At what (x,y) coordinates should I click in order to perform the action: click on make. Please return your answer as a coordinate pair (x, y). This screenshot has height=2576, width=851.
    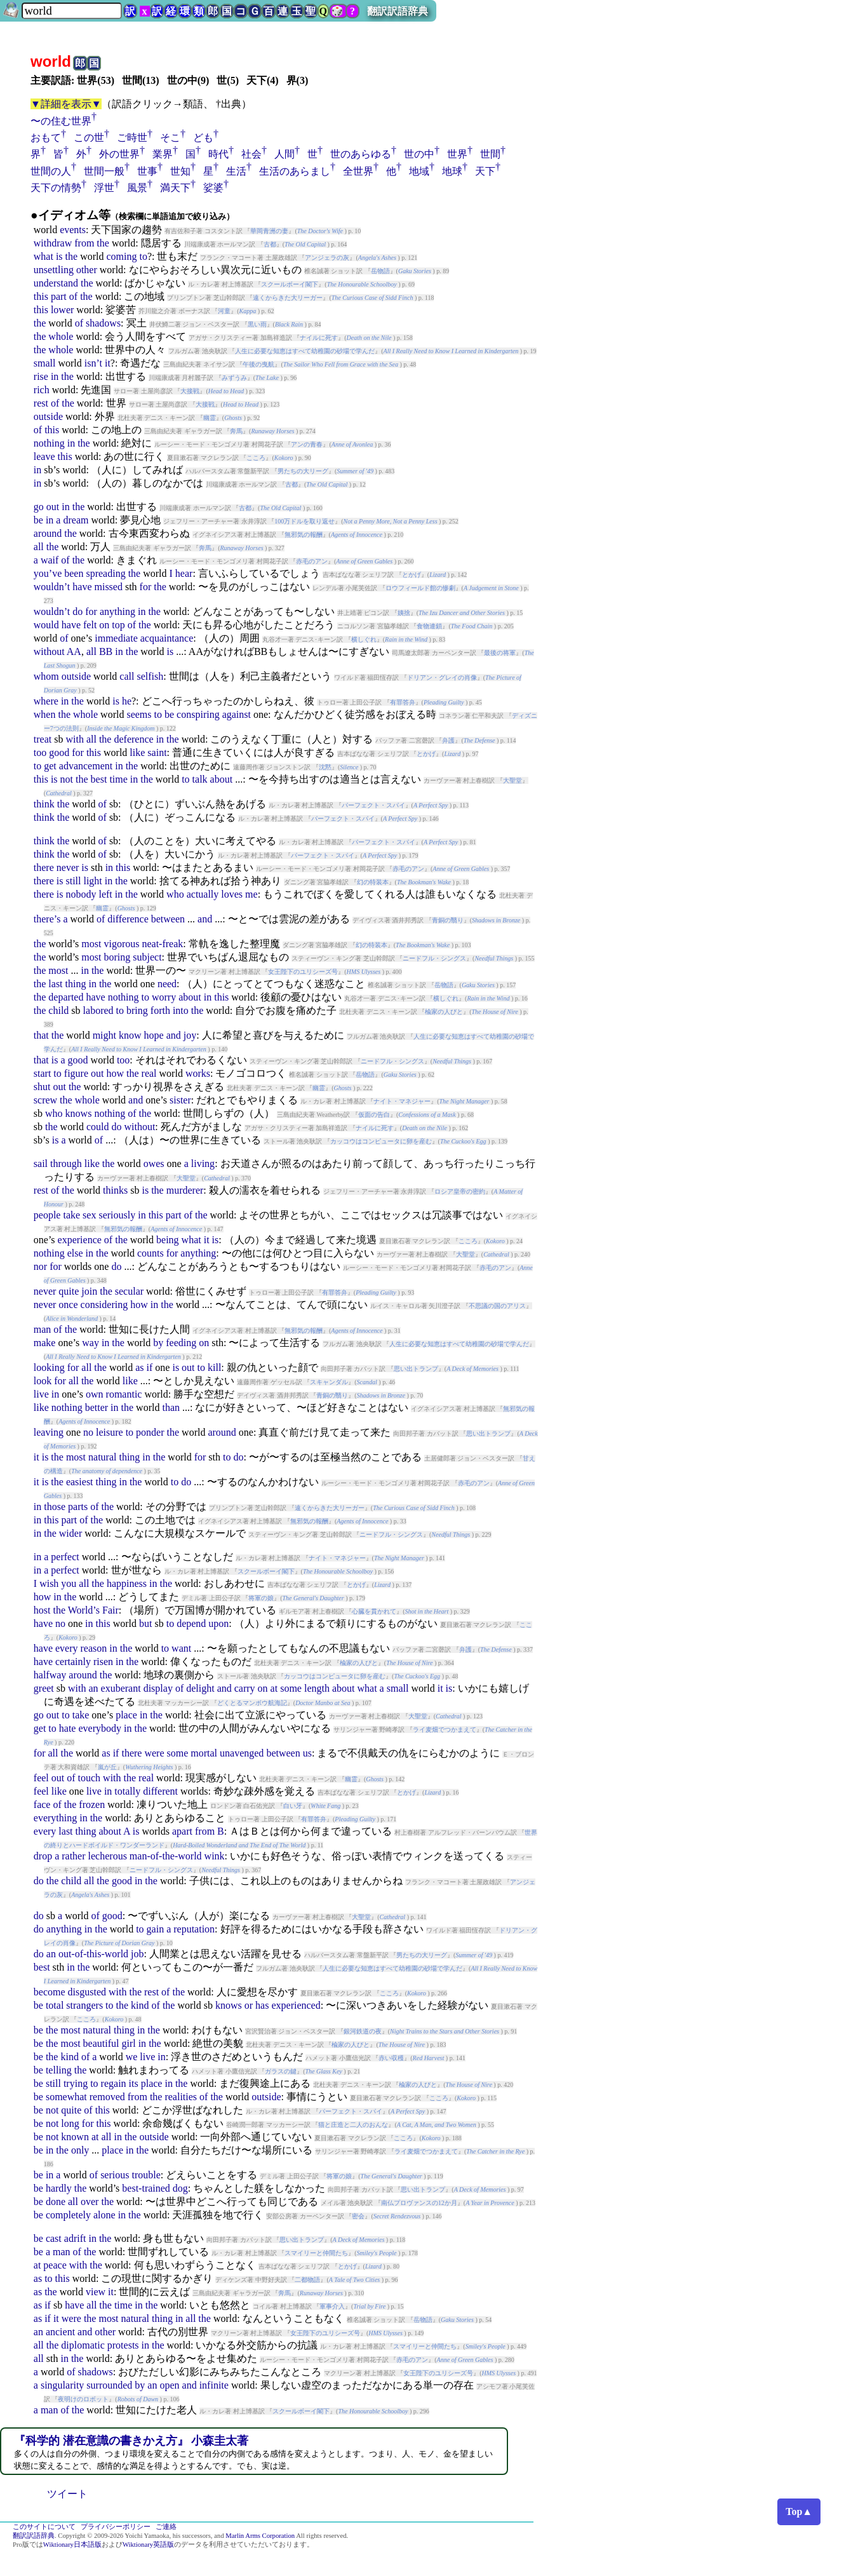
    Looking at the image, I should click on (45, 1342).